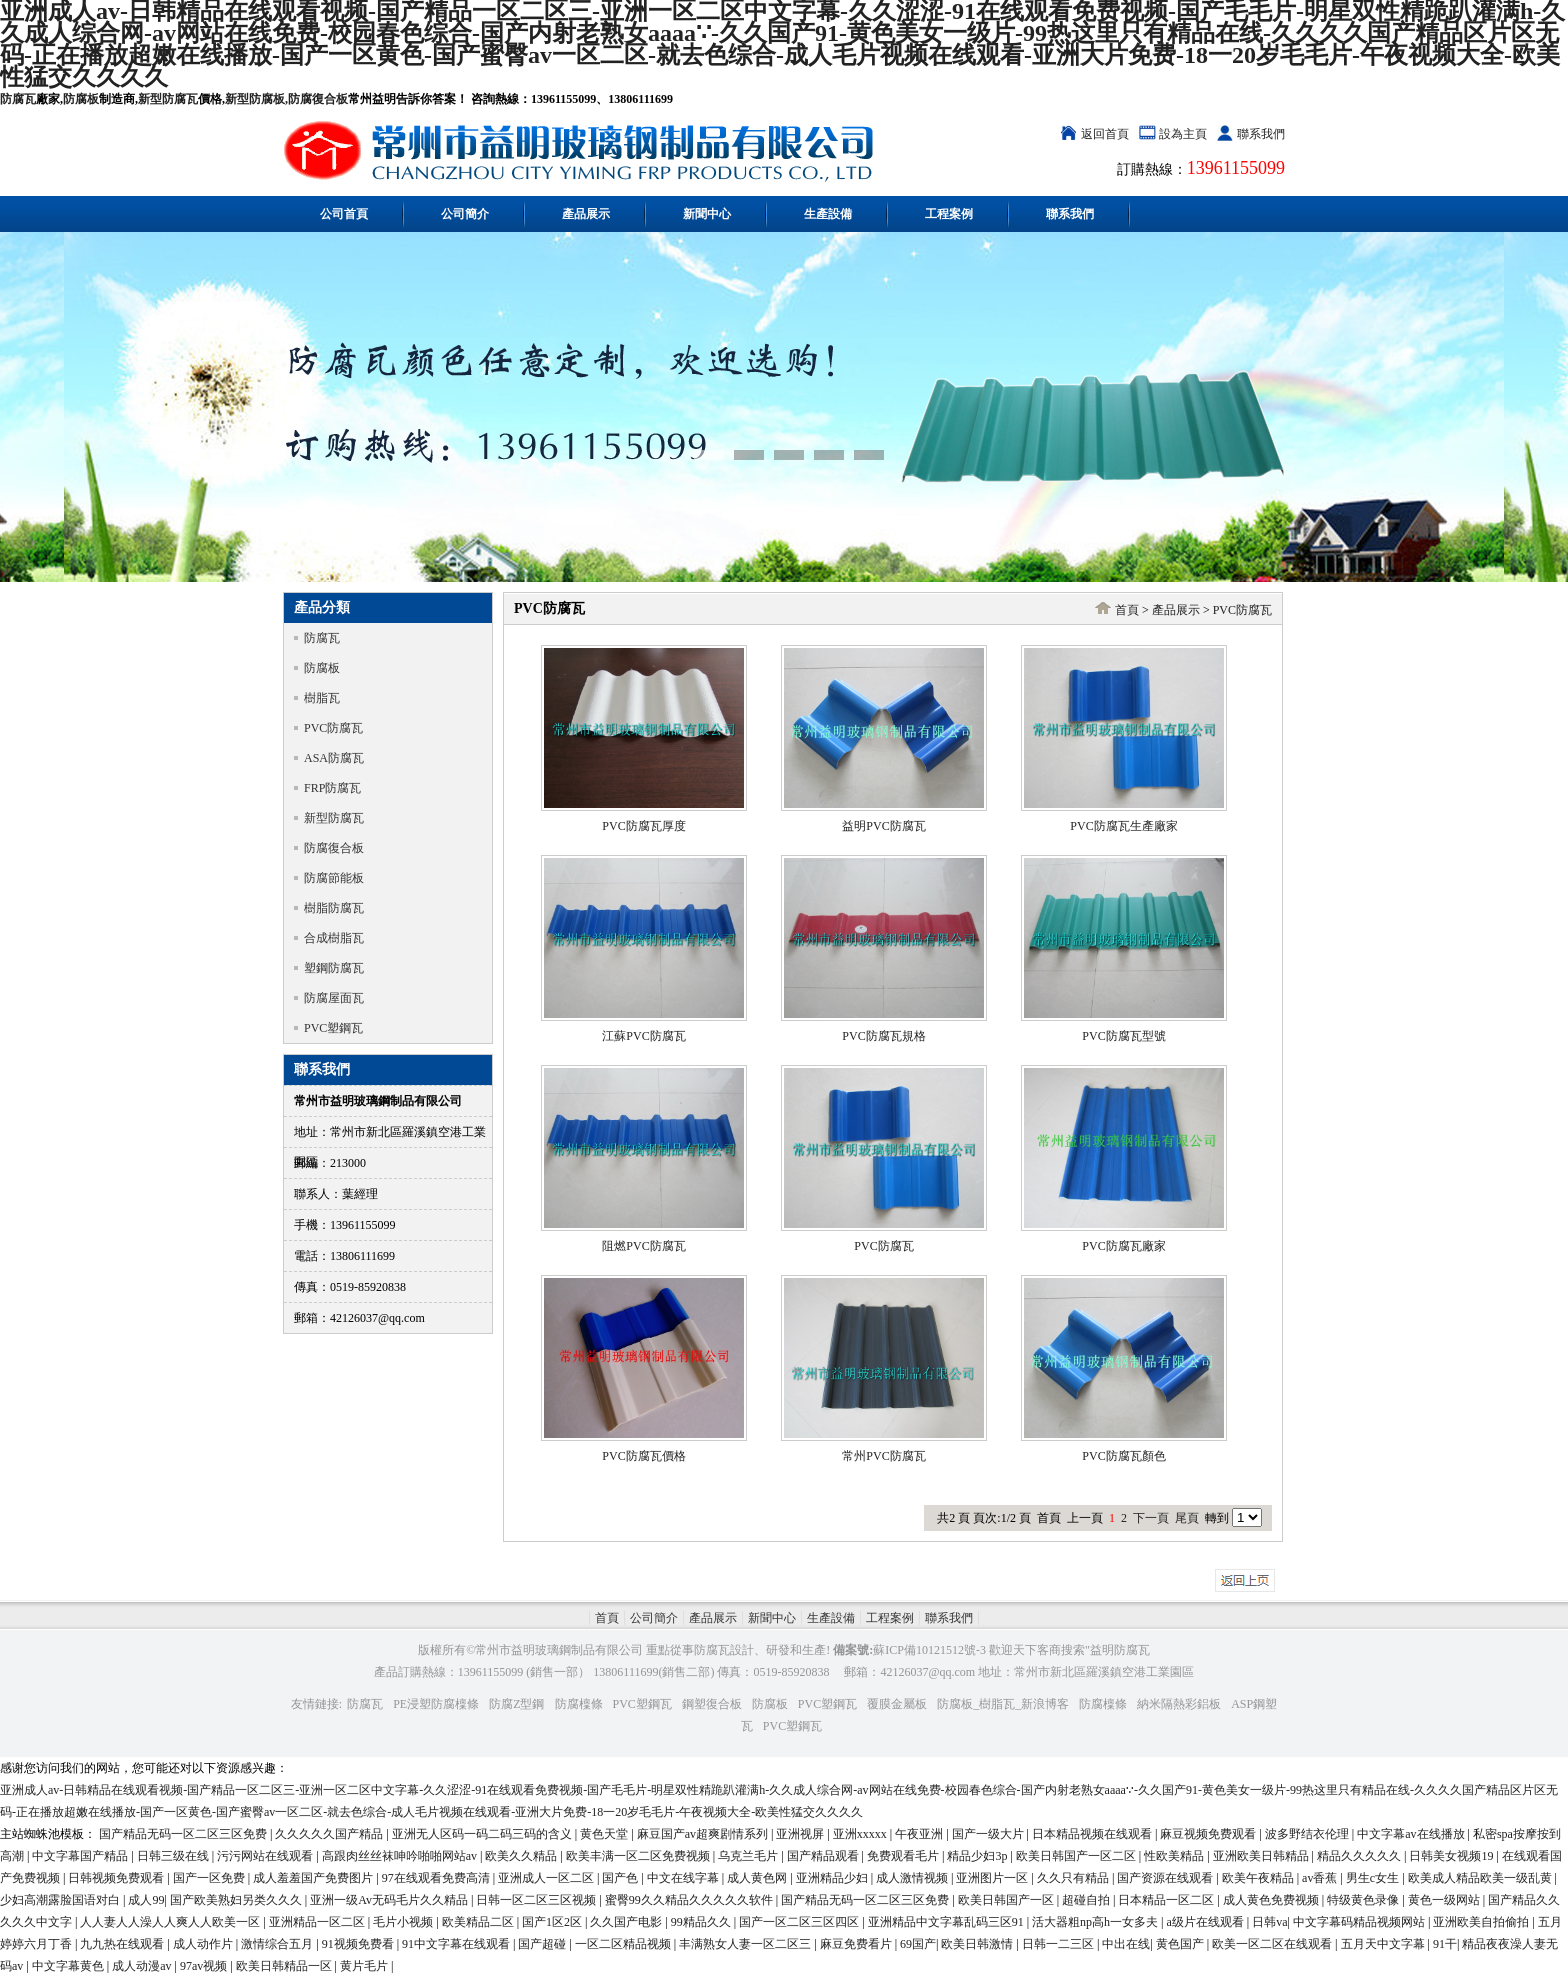 Image resolution: width=1568 pixels, height=1977 pixels. Describe the element at coordinates (690, 1900) in the screenshot. I see `蜜臀99久久精品久久久久久软件` at that location.